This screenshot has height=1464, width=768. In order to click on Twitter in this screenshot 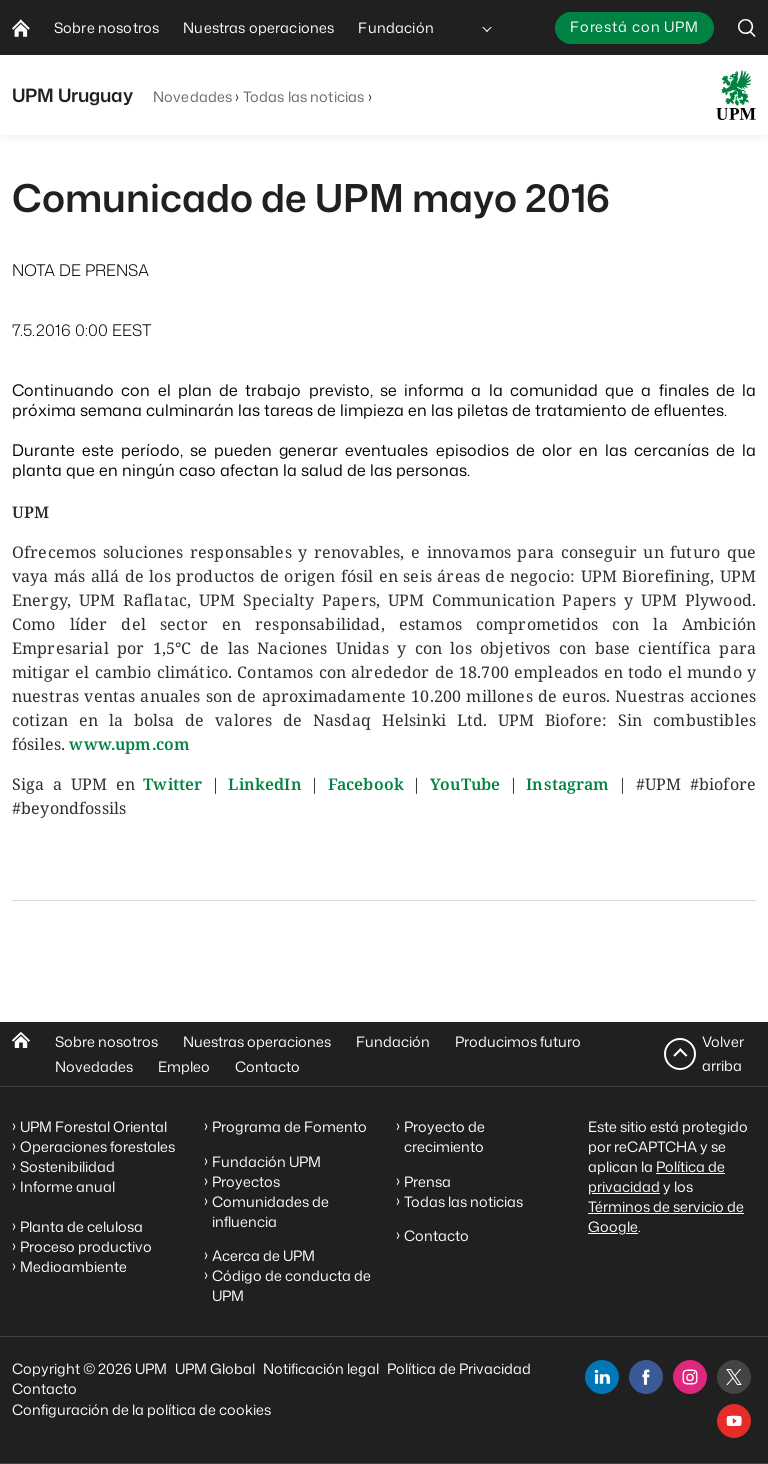, I will do `click(172, 784)`.